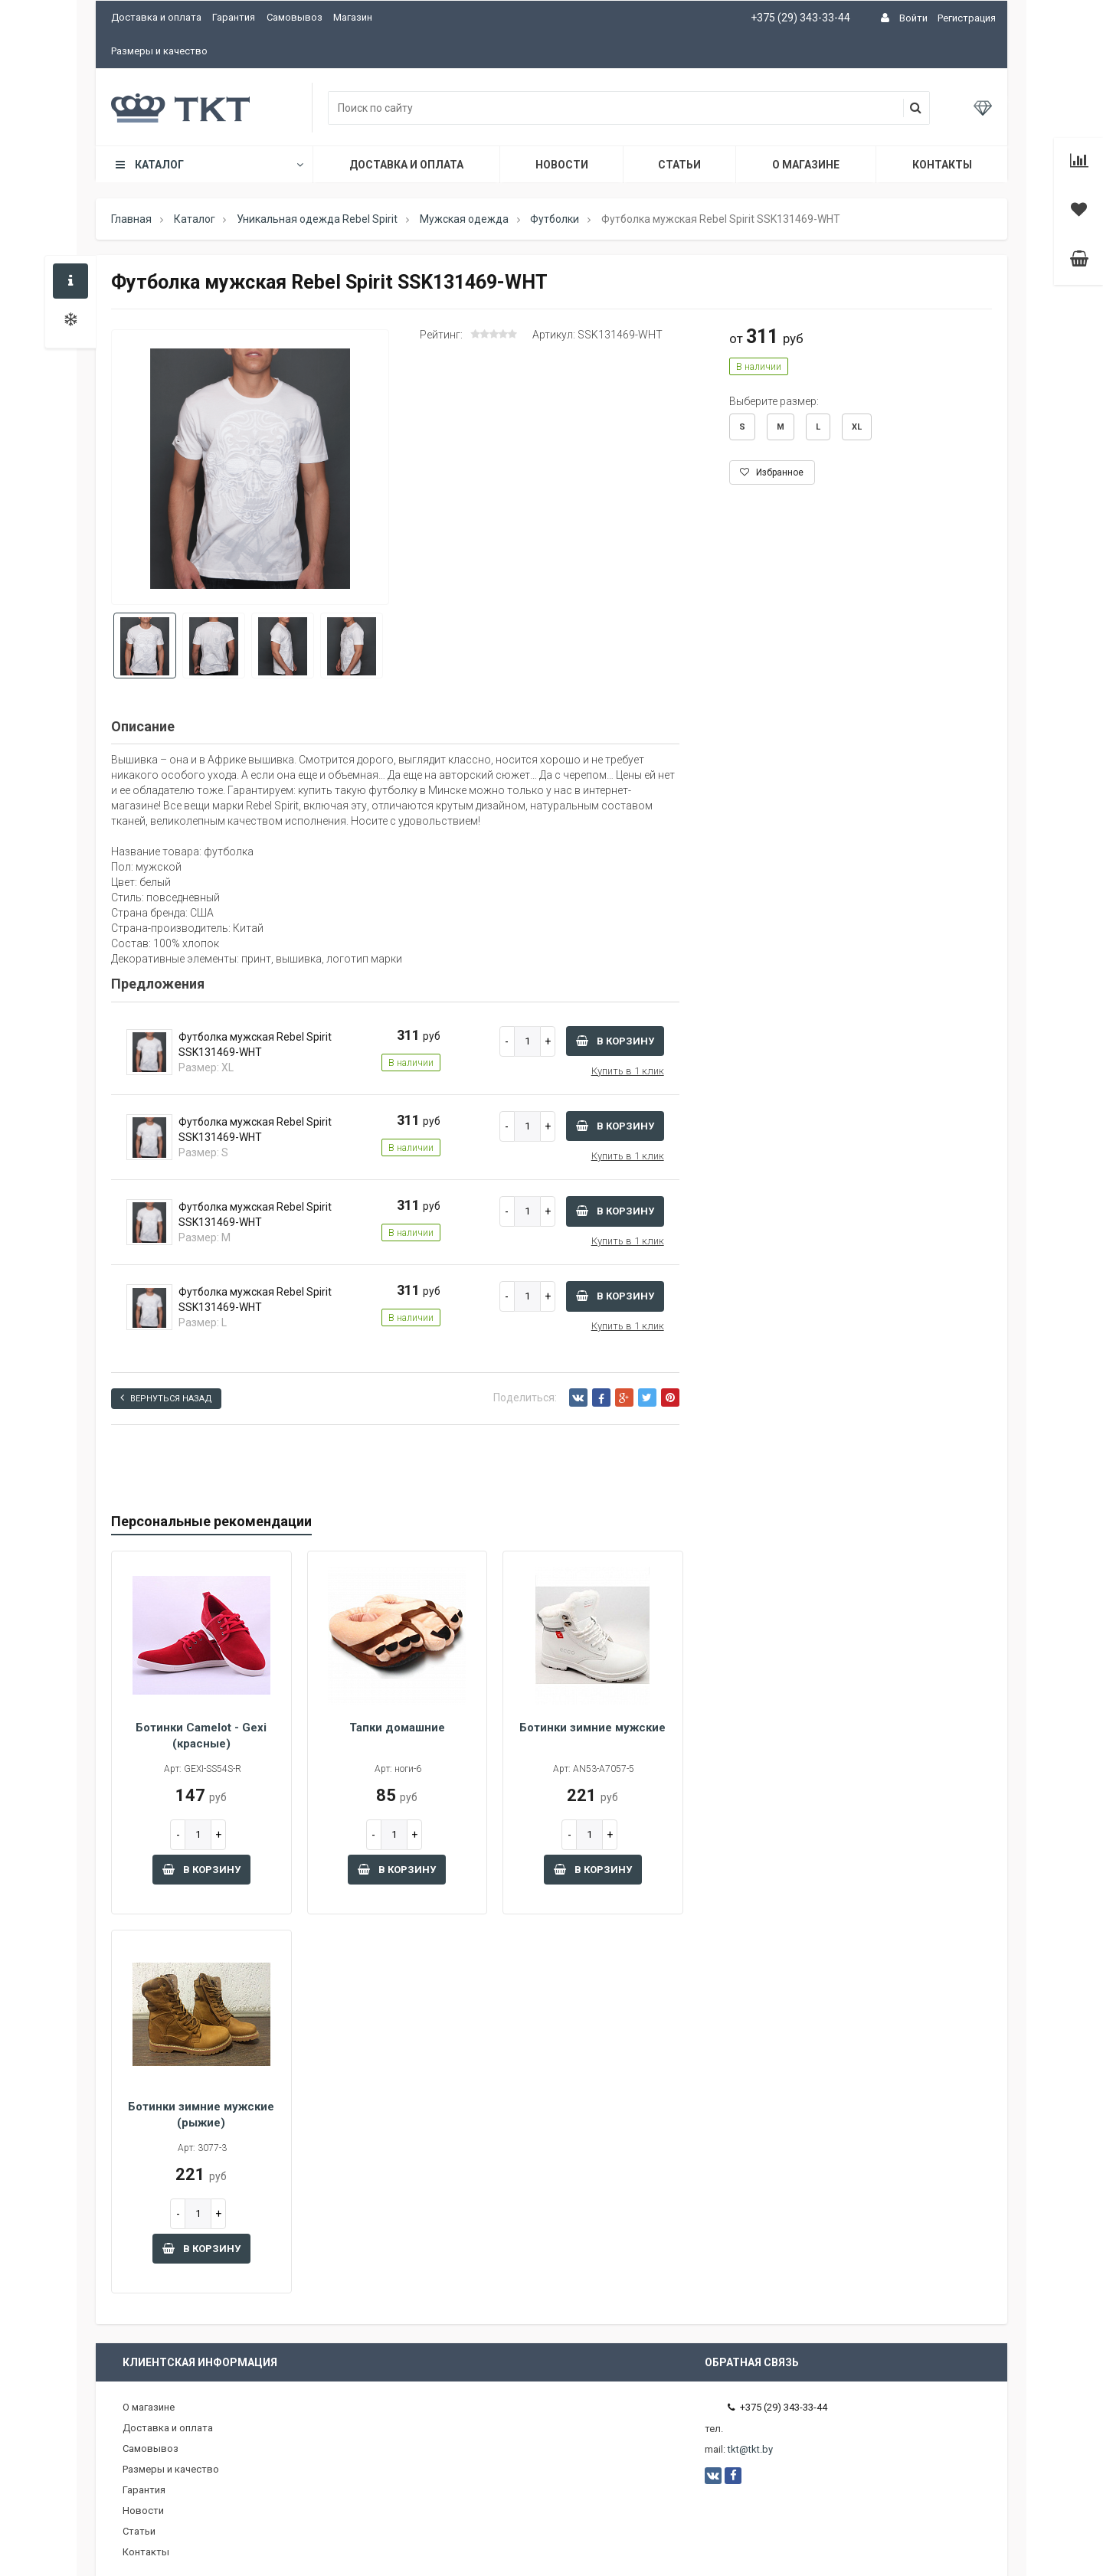 Image resolution: width=1103 pixels, height=2576 pixels. What do you see at coordinates (156, 17) in the screenshot?
I see `Доставка и оплата` at bounding box center [156, 17].